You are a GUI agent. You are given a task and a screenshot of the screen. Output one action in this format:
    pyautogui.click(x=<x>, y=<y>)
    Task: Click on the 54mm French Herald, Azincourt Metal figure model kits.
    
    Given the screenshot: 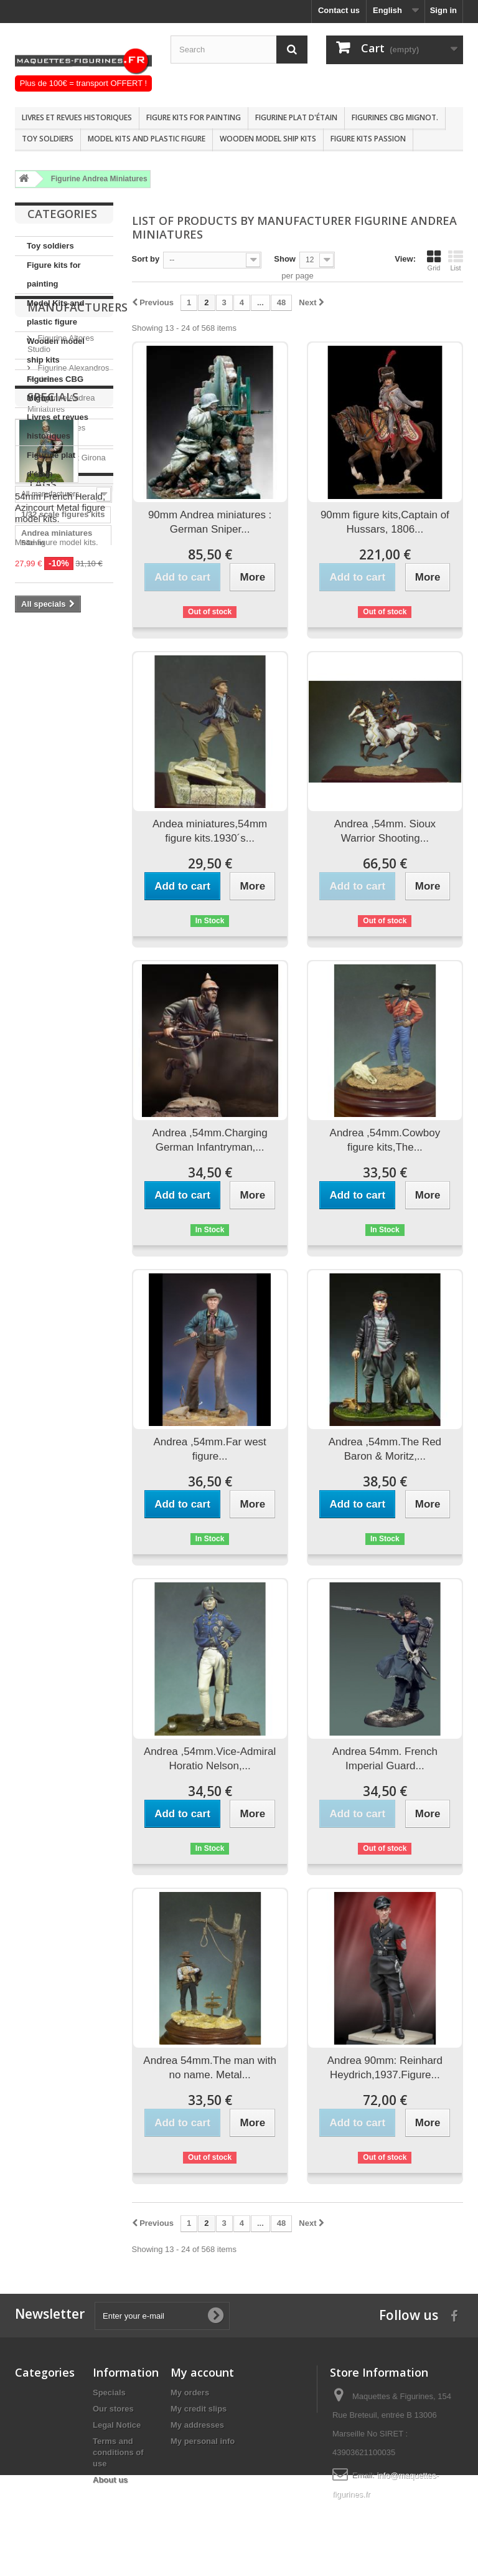 What is the action you would take?
    pyautogui.click(x=60, y=845)
    